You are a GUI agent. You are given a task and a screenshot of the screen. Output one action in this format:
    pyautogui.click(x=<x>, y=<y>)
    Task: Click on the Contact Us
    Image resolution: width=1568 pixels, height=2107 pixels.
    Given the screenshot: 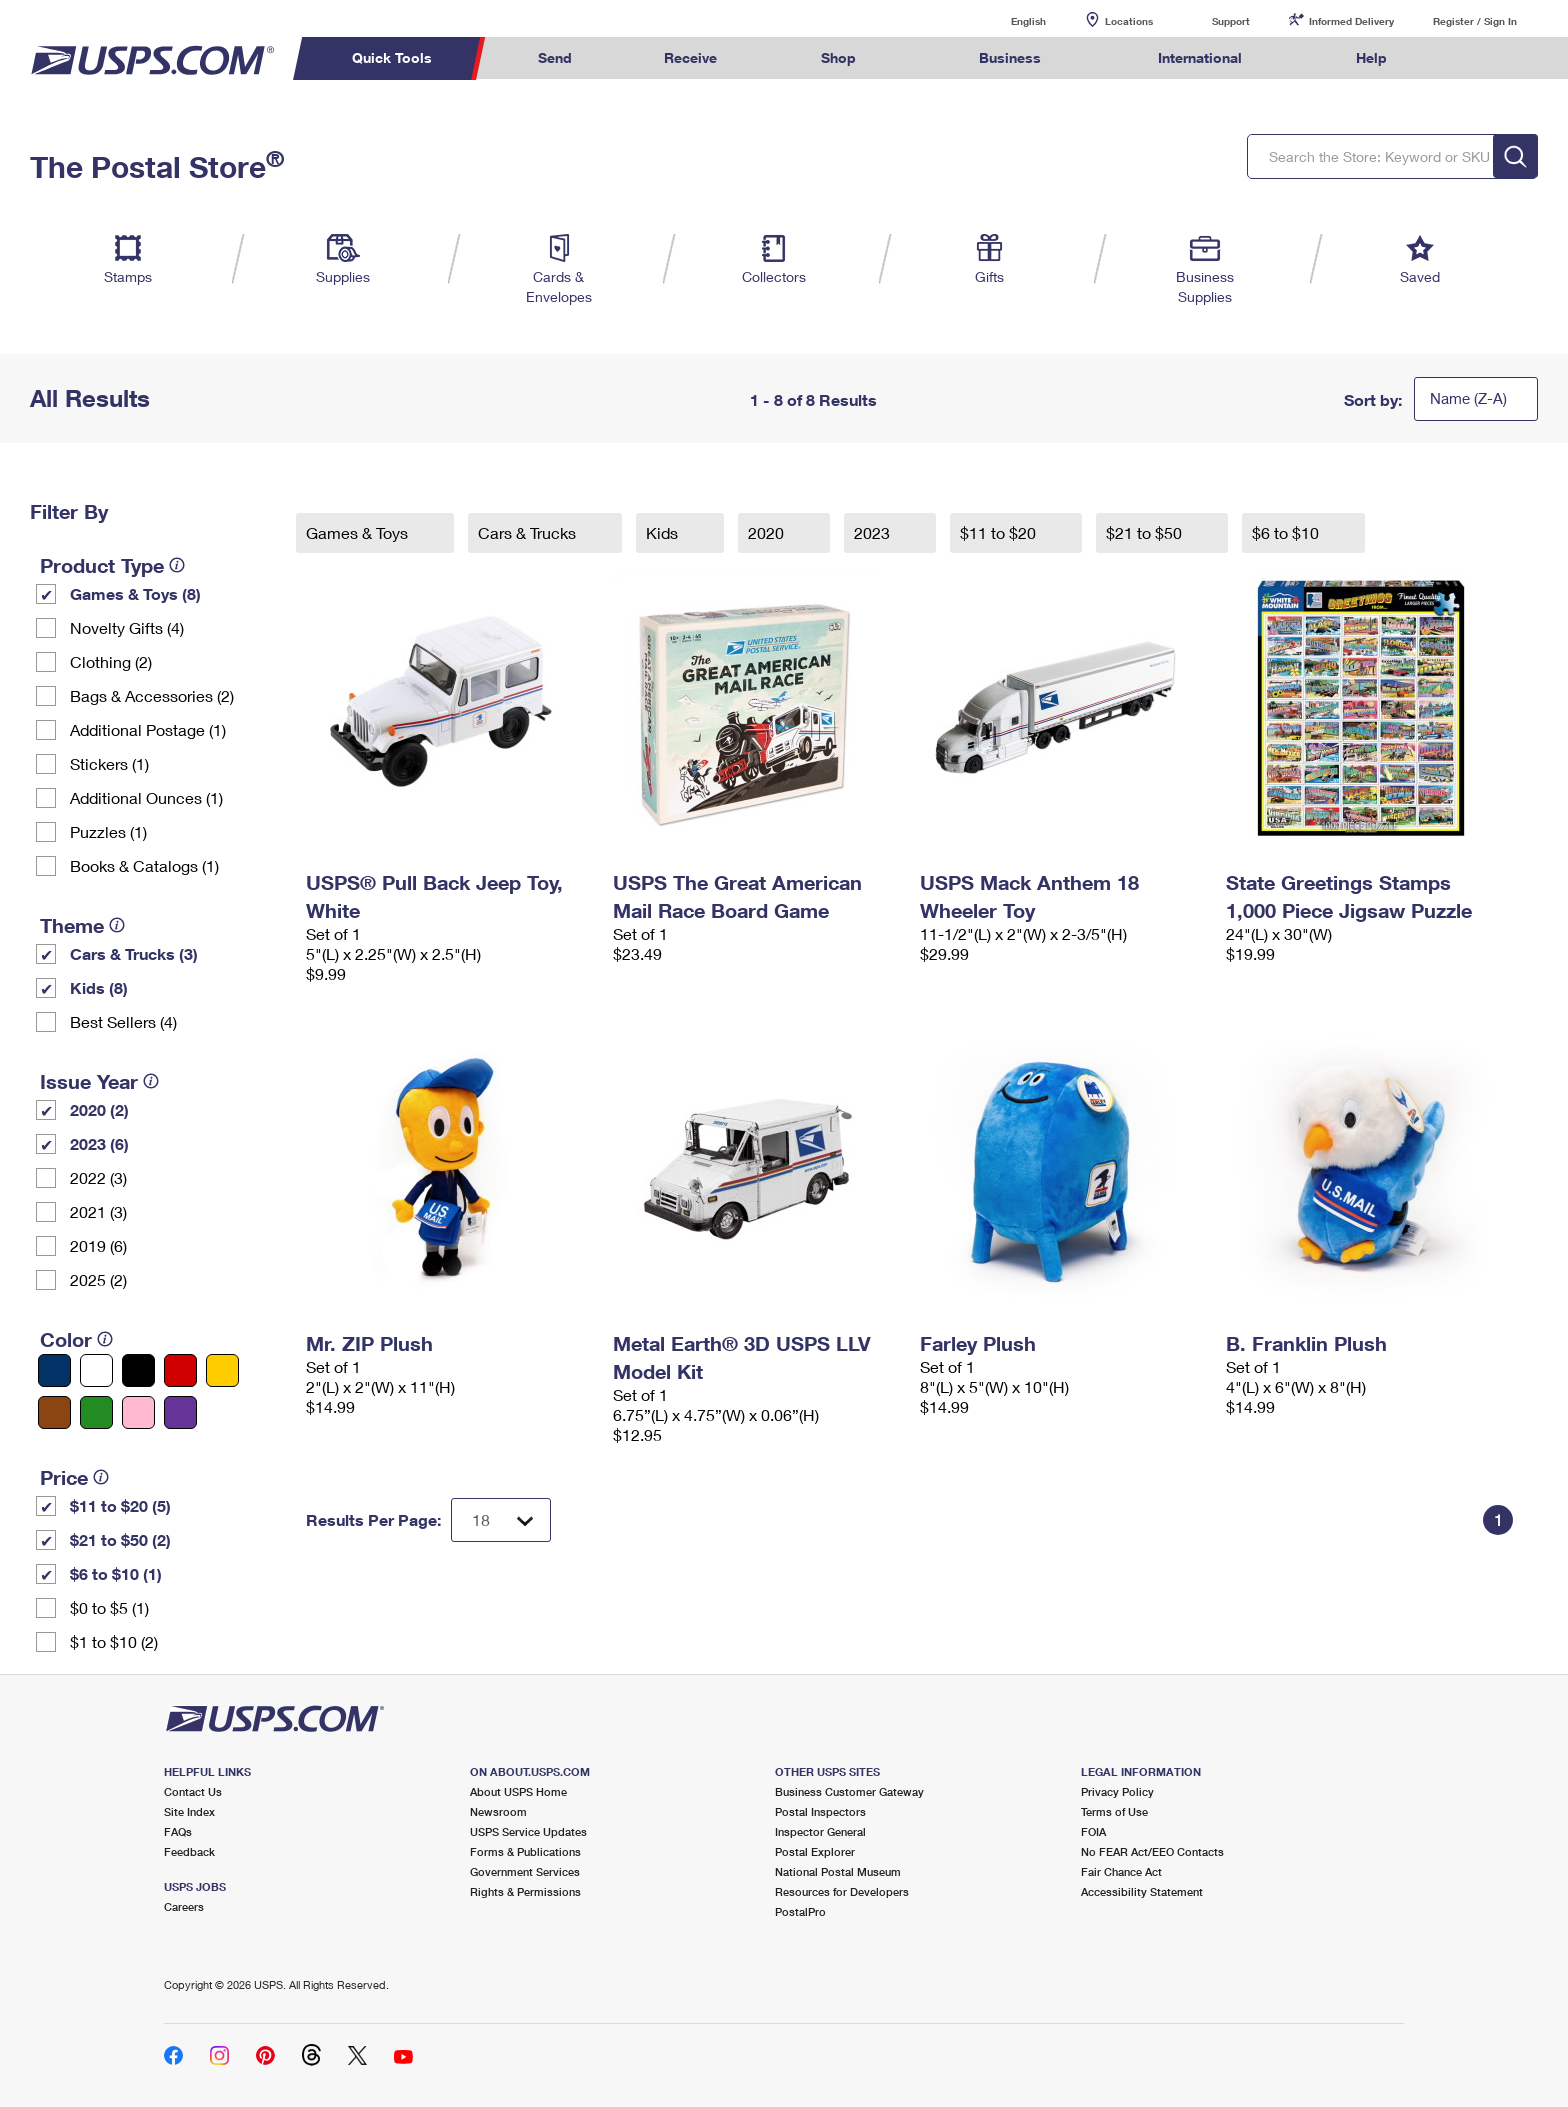 What is the action you would take?
    pyautogui.click(x=193, y=1791)
    